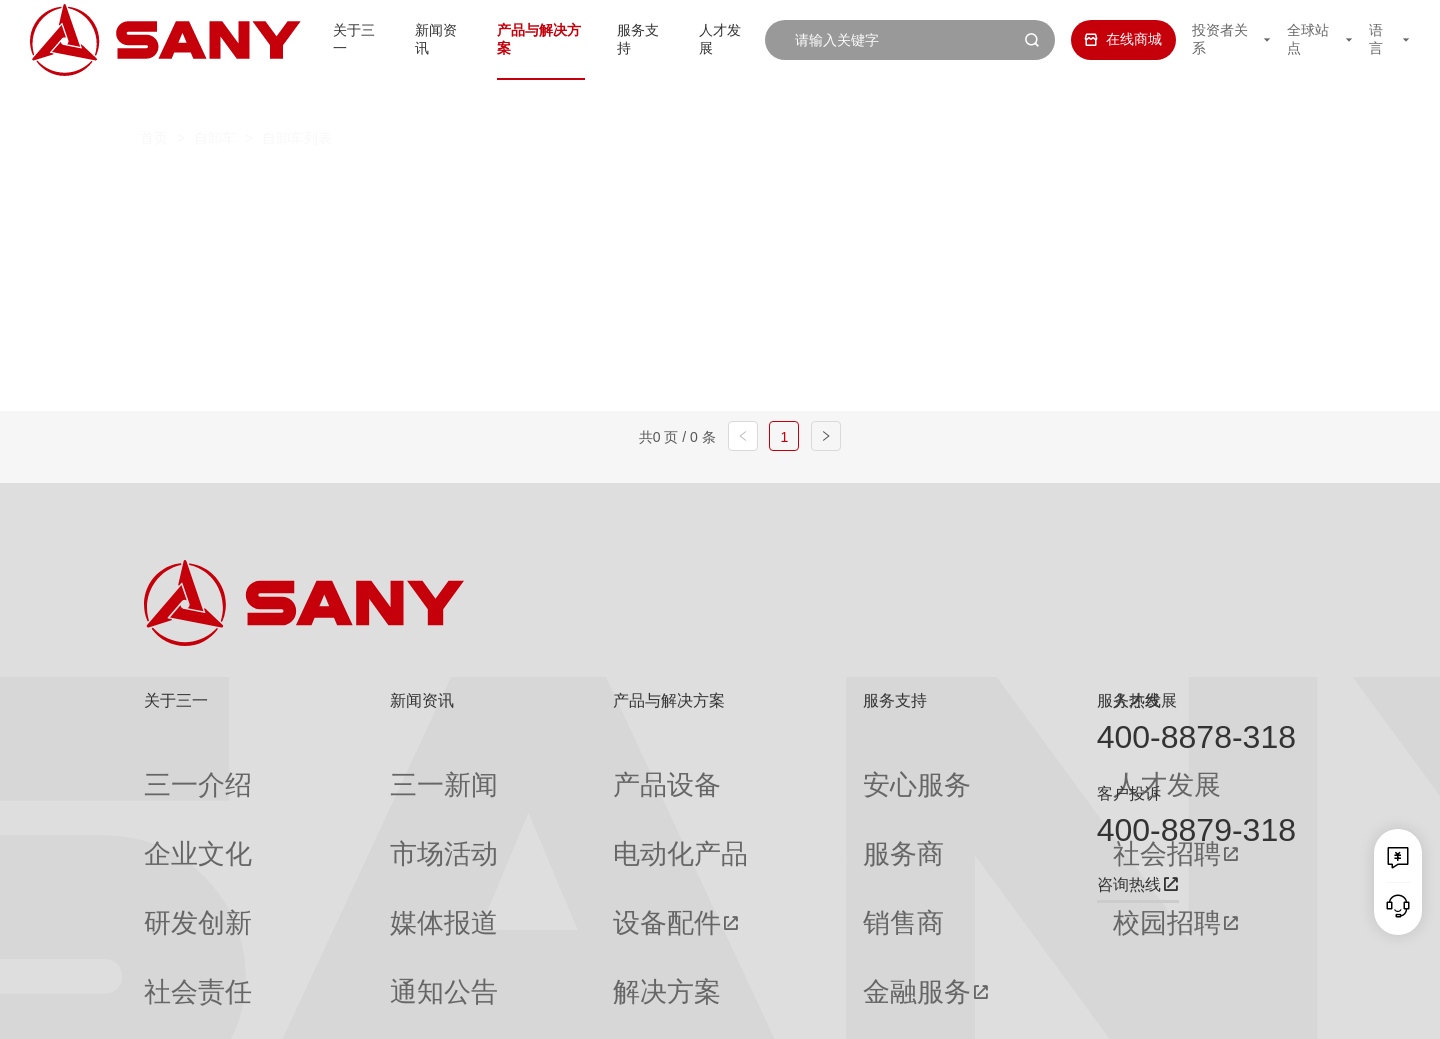 The width and height of the screenshot is (1440, 1039). Describe the element at coordinates (1000, 1009) in the screenshot. I see `网站地图` at that location.